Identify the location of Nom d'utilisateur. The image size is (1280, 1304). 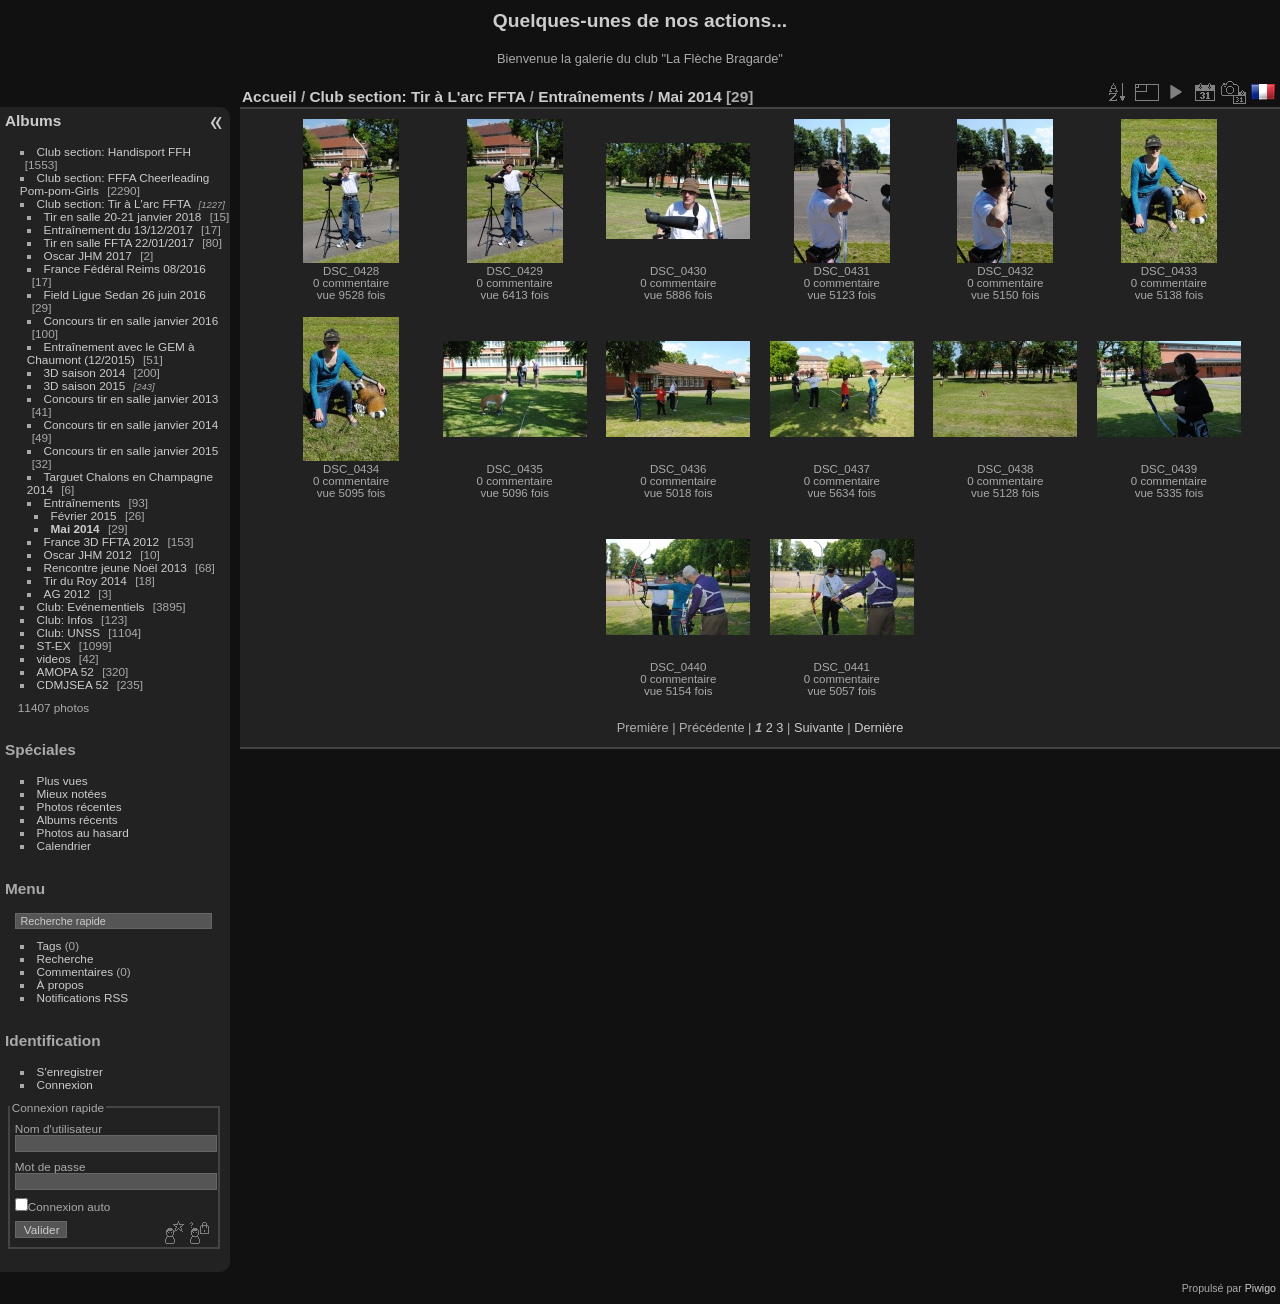
(58, 1128).